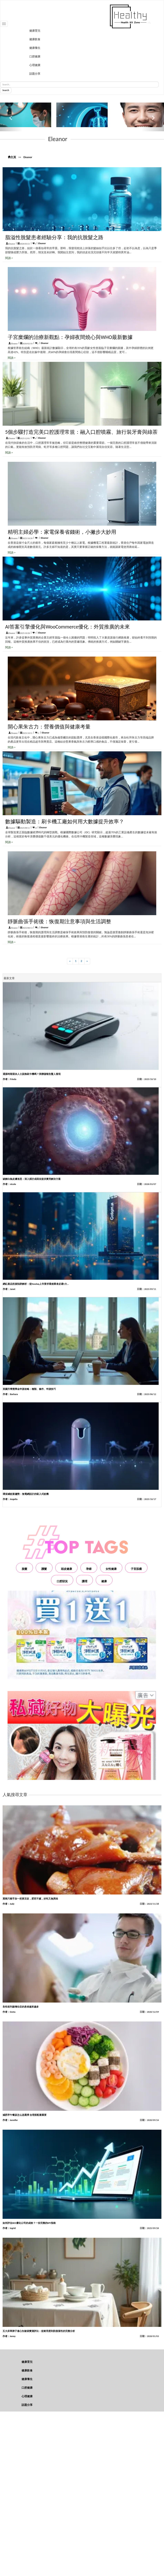 This screenshot has height=2576, width=164. What do you see at coordinates (67, 627) in the screenshot?
I see `AI答案引擎優化與WooCommerce優化：外貿推廣的未來` at bounding box center [67, 627].